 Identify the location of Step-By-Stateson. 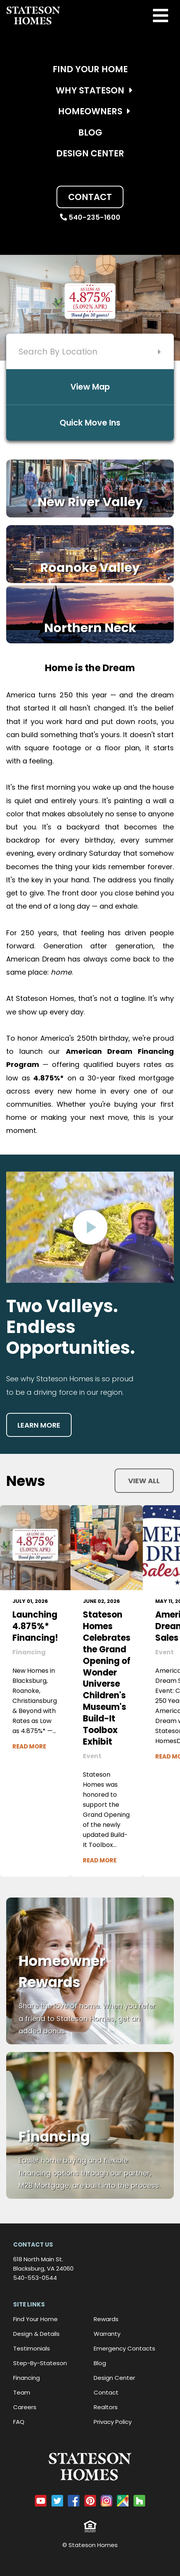
(40, 2363).